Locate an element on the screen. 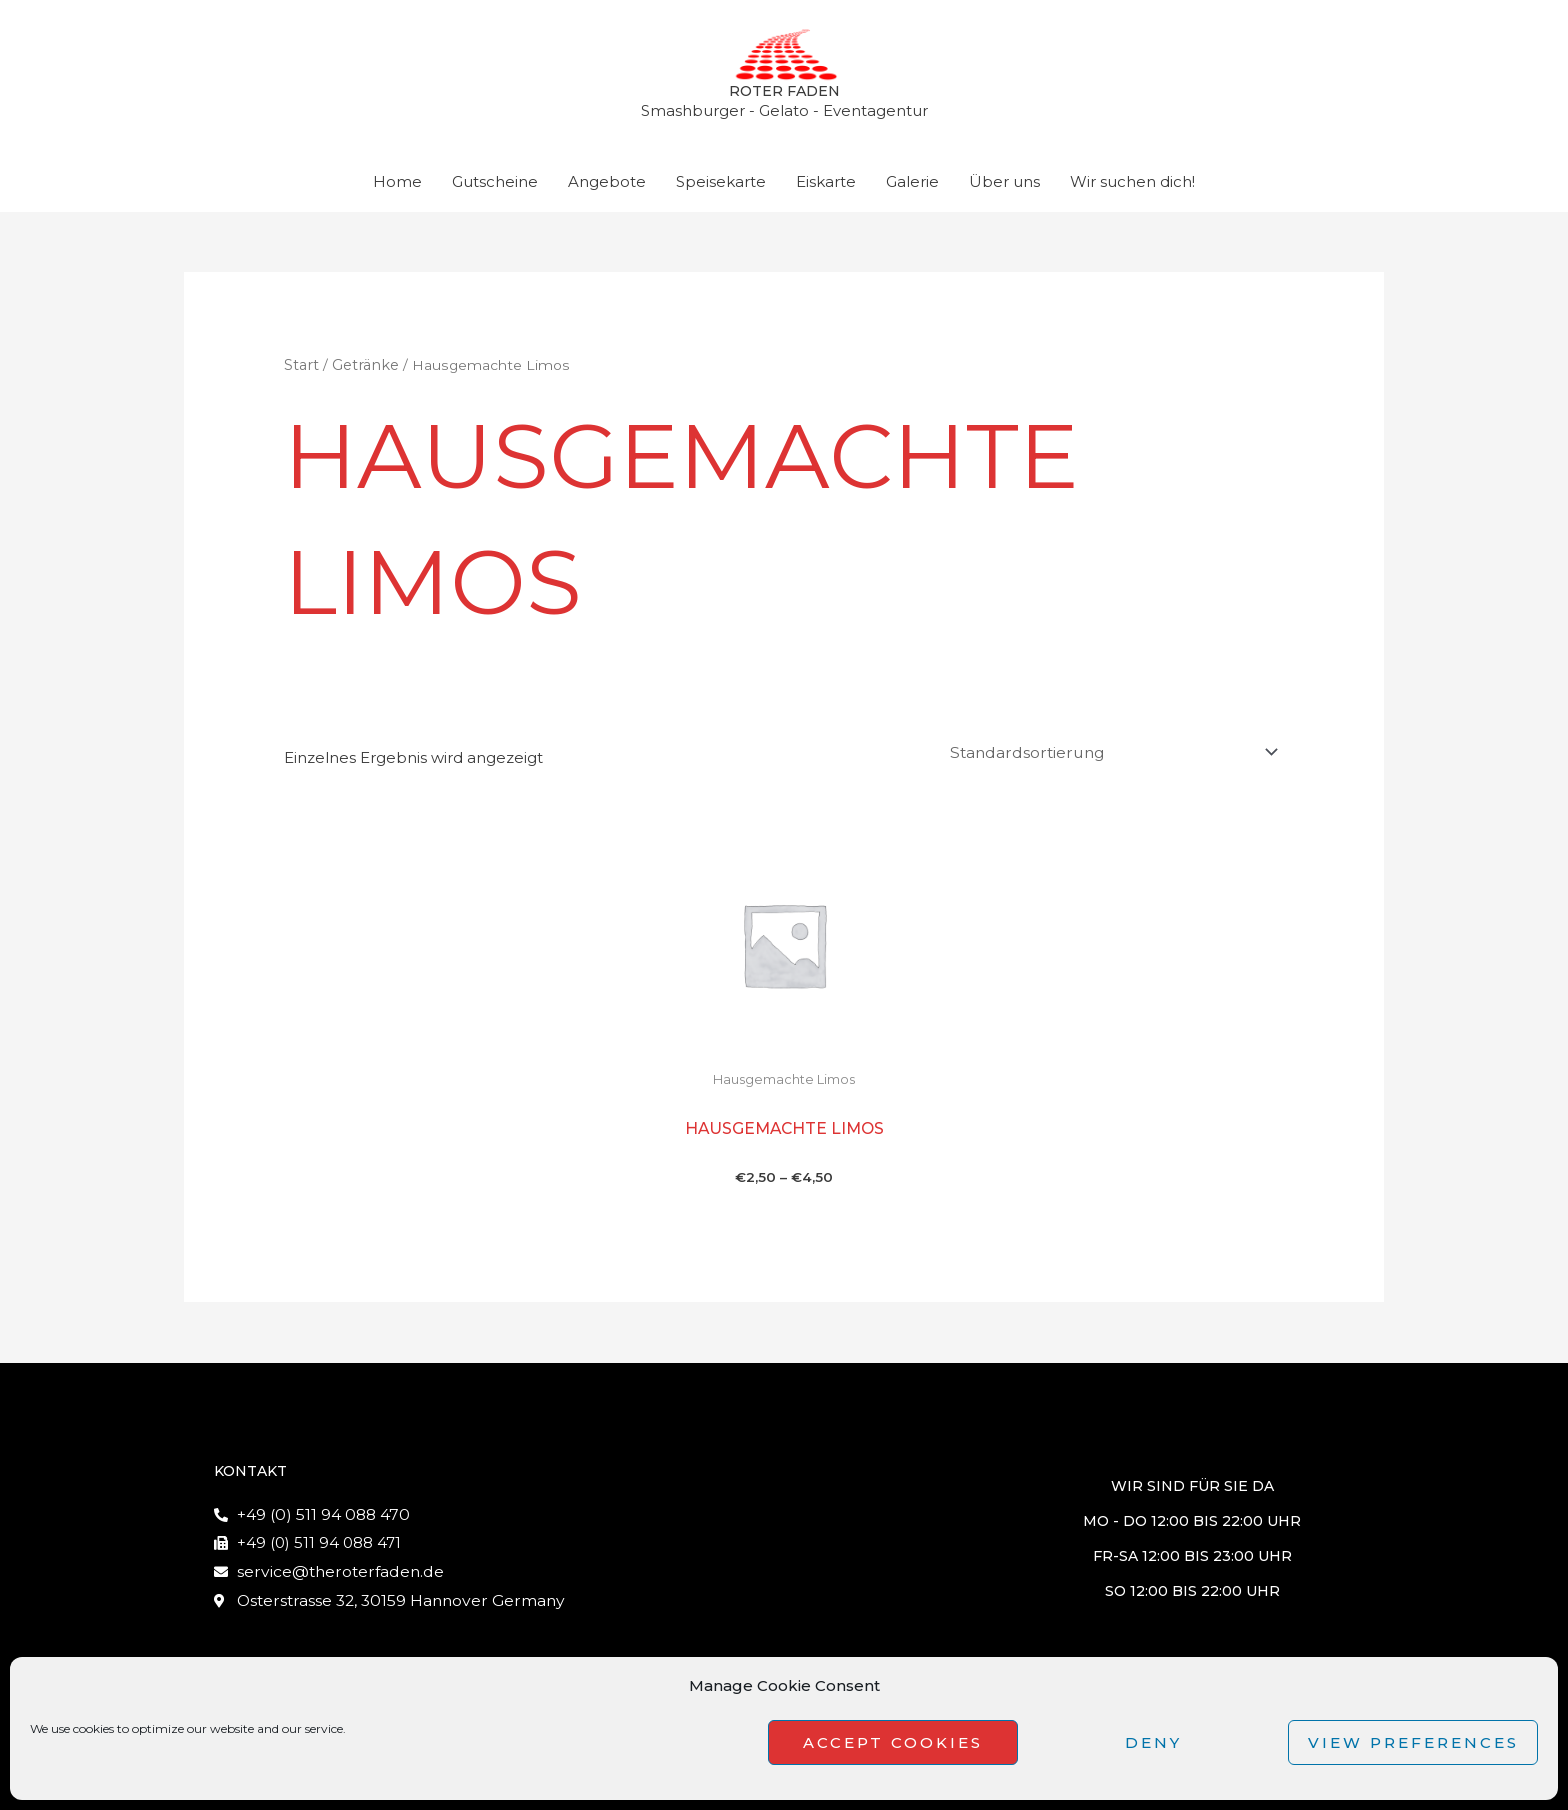 The image size is (1568, 1810). Angebote is located at coordinates (607, 187).